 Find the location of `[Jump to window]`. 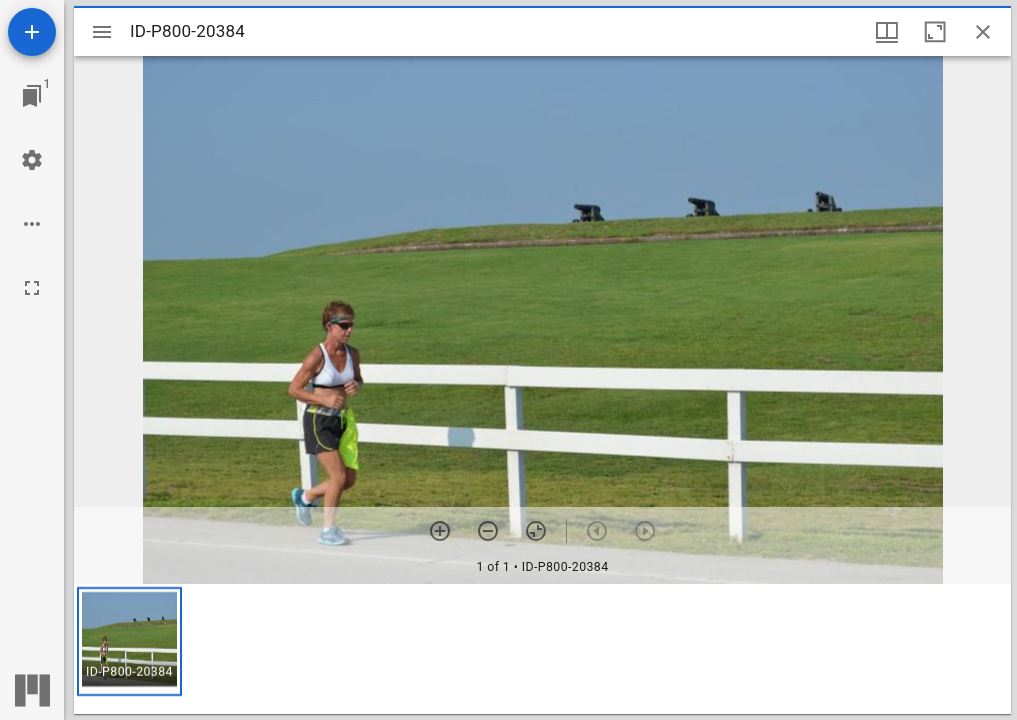

[Jump to window] is located at coordinates (32, 96).